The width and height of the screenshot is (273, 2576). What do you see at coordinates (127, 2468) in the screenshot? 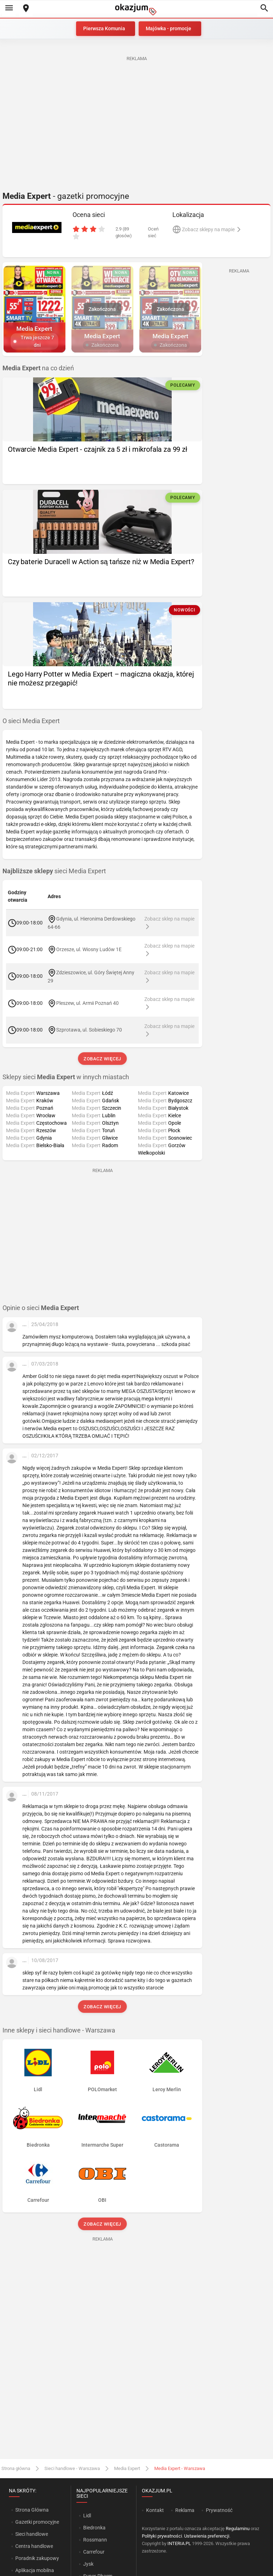
I see `Media Expert` at bounding box center [127, 2468].